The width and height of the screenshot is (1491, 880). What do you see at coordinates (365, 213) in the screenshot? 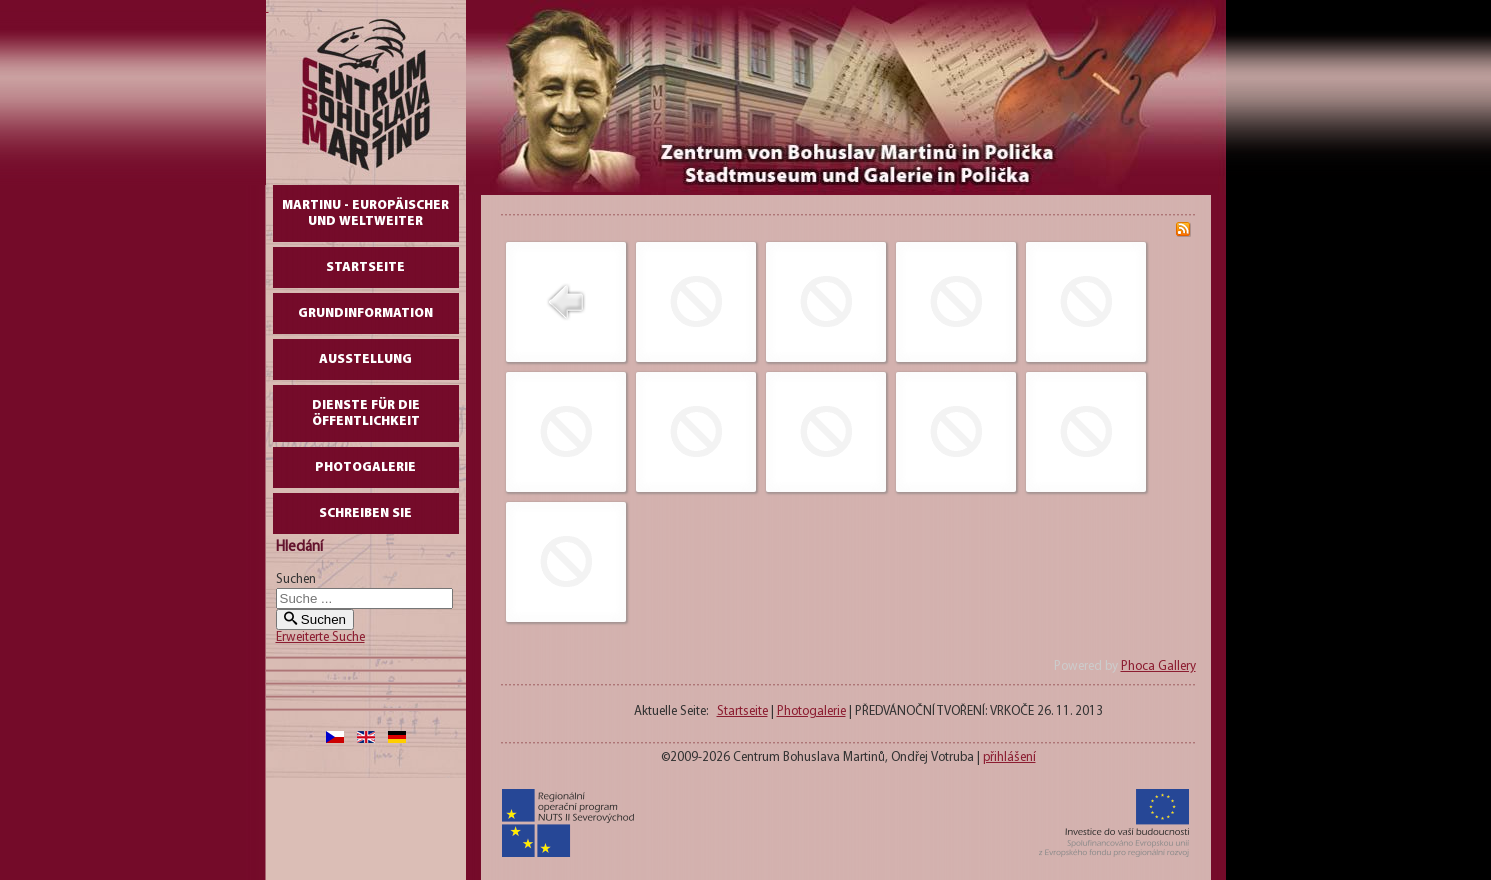
I see `Martinu - europäischer und weltweiter` at bounding box center [365, 213].